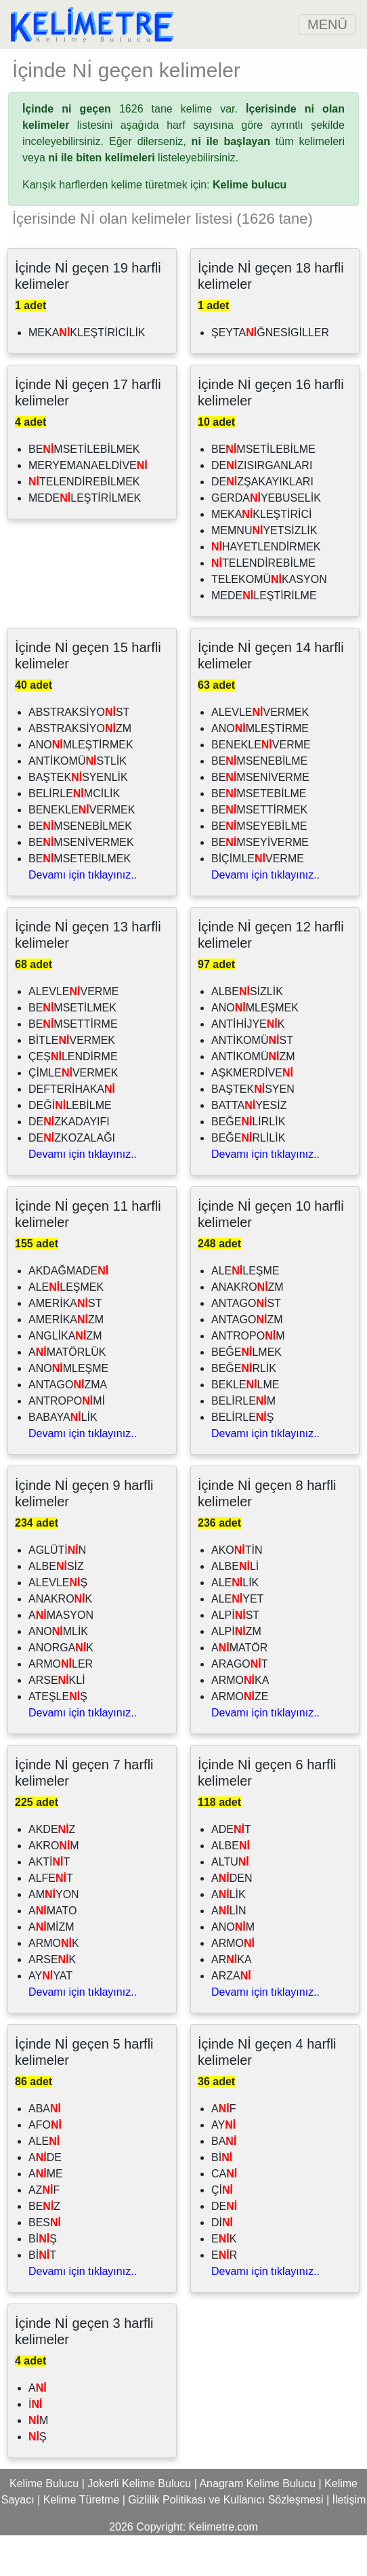  Describe the element at coordinates (262, 522) in the screenshot. I see `DEZŞAKAYIKLARI` at that location.